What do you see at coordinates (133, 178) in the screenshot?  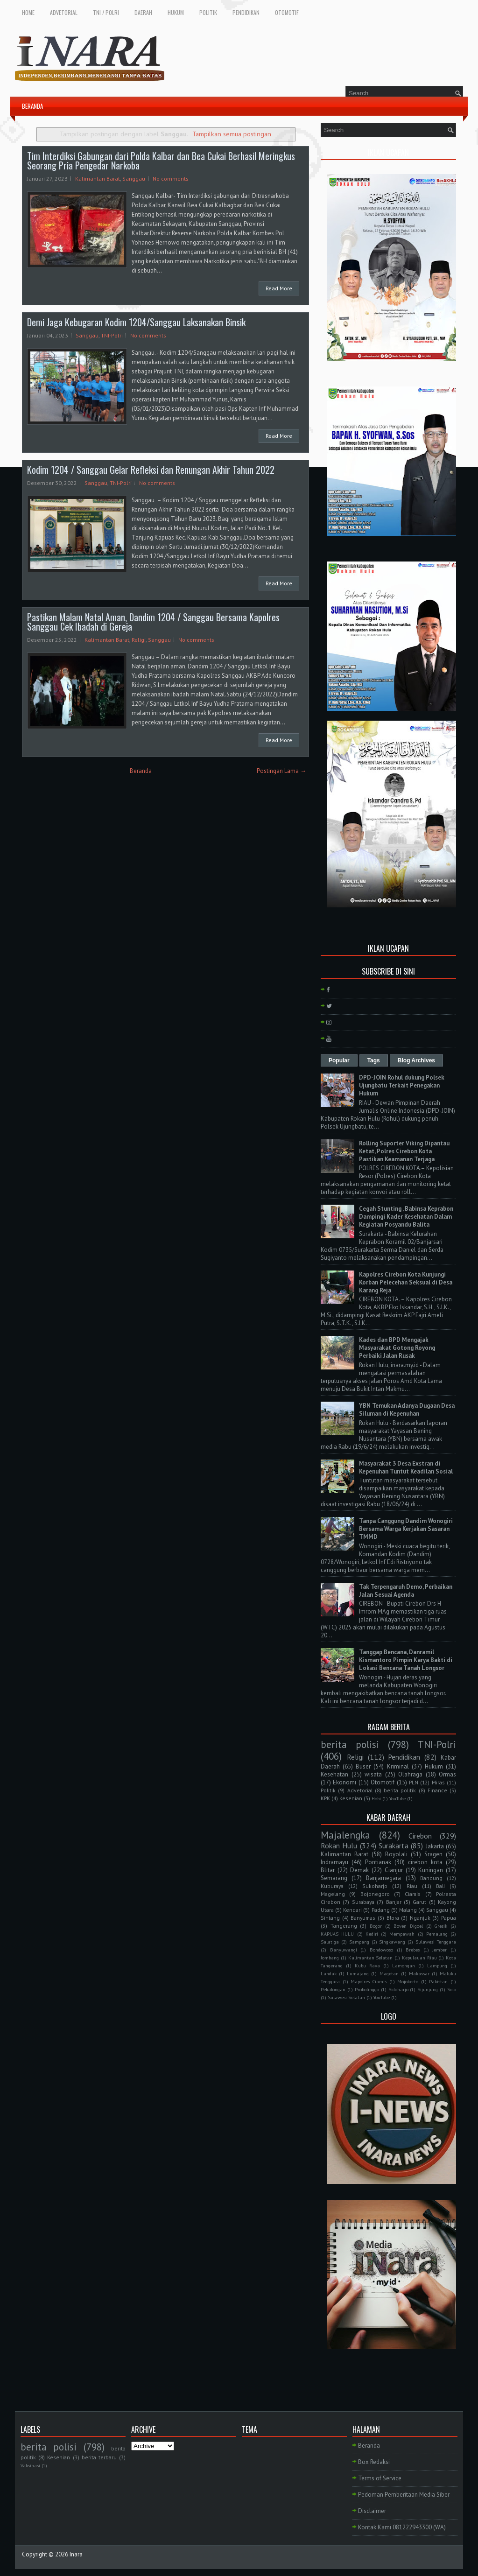 I see `Sanggau` at bounding box center [133, 178].